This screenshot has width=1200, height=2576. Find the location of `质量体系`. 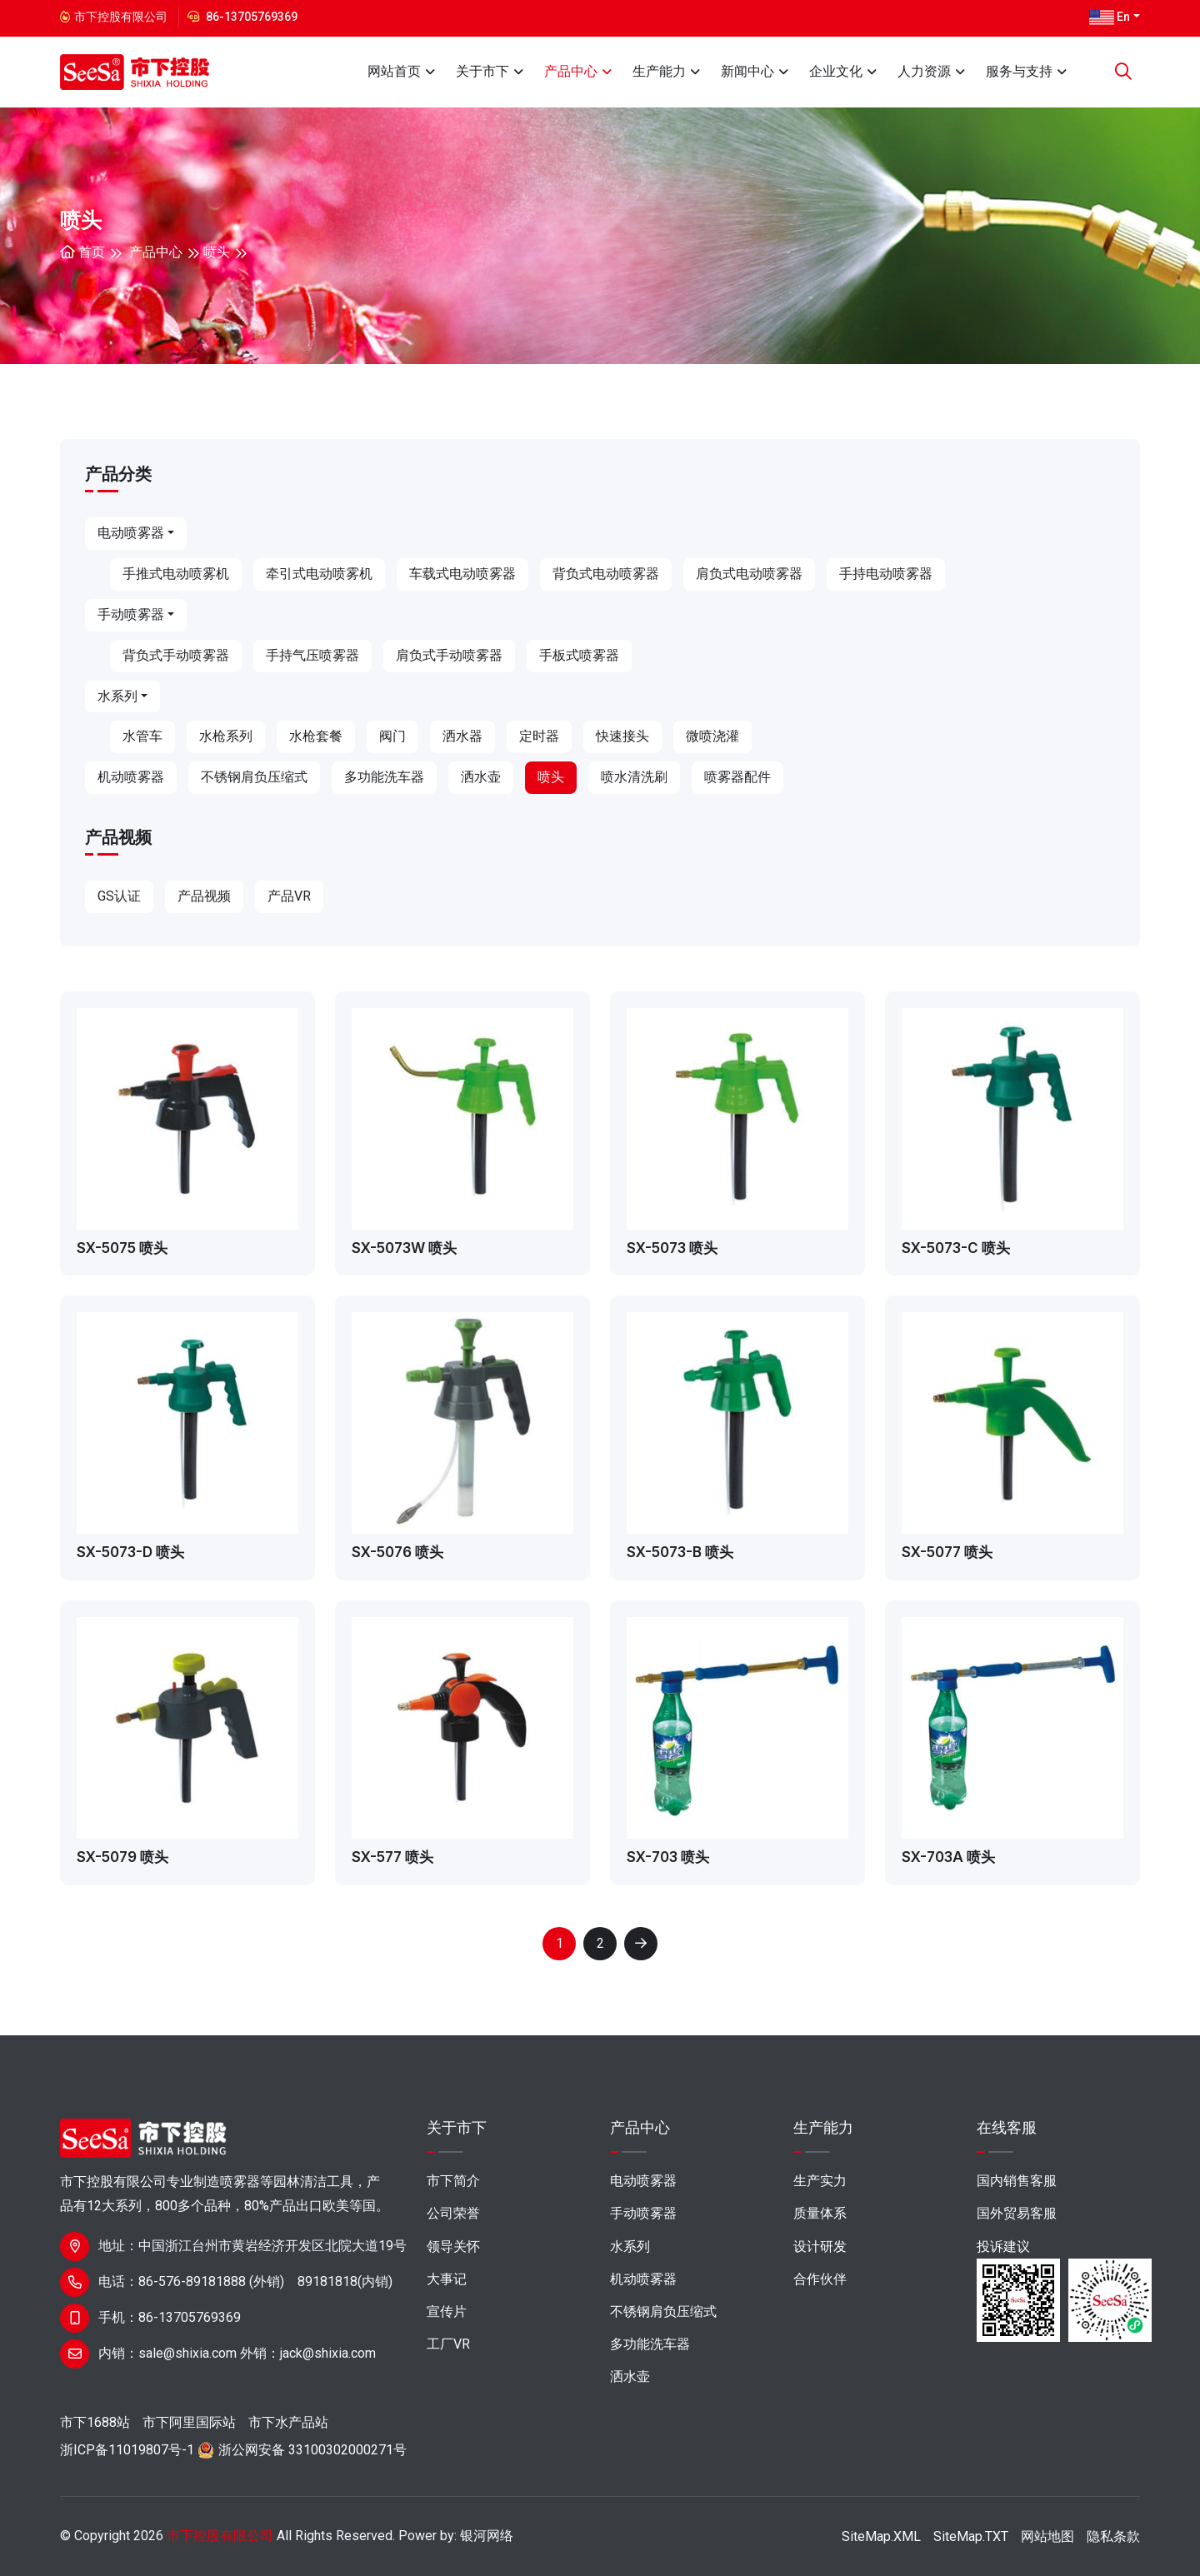

质量体系 is located at coordinates (820, 2213).